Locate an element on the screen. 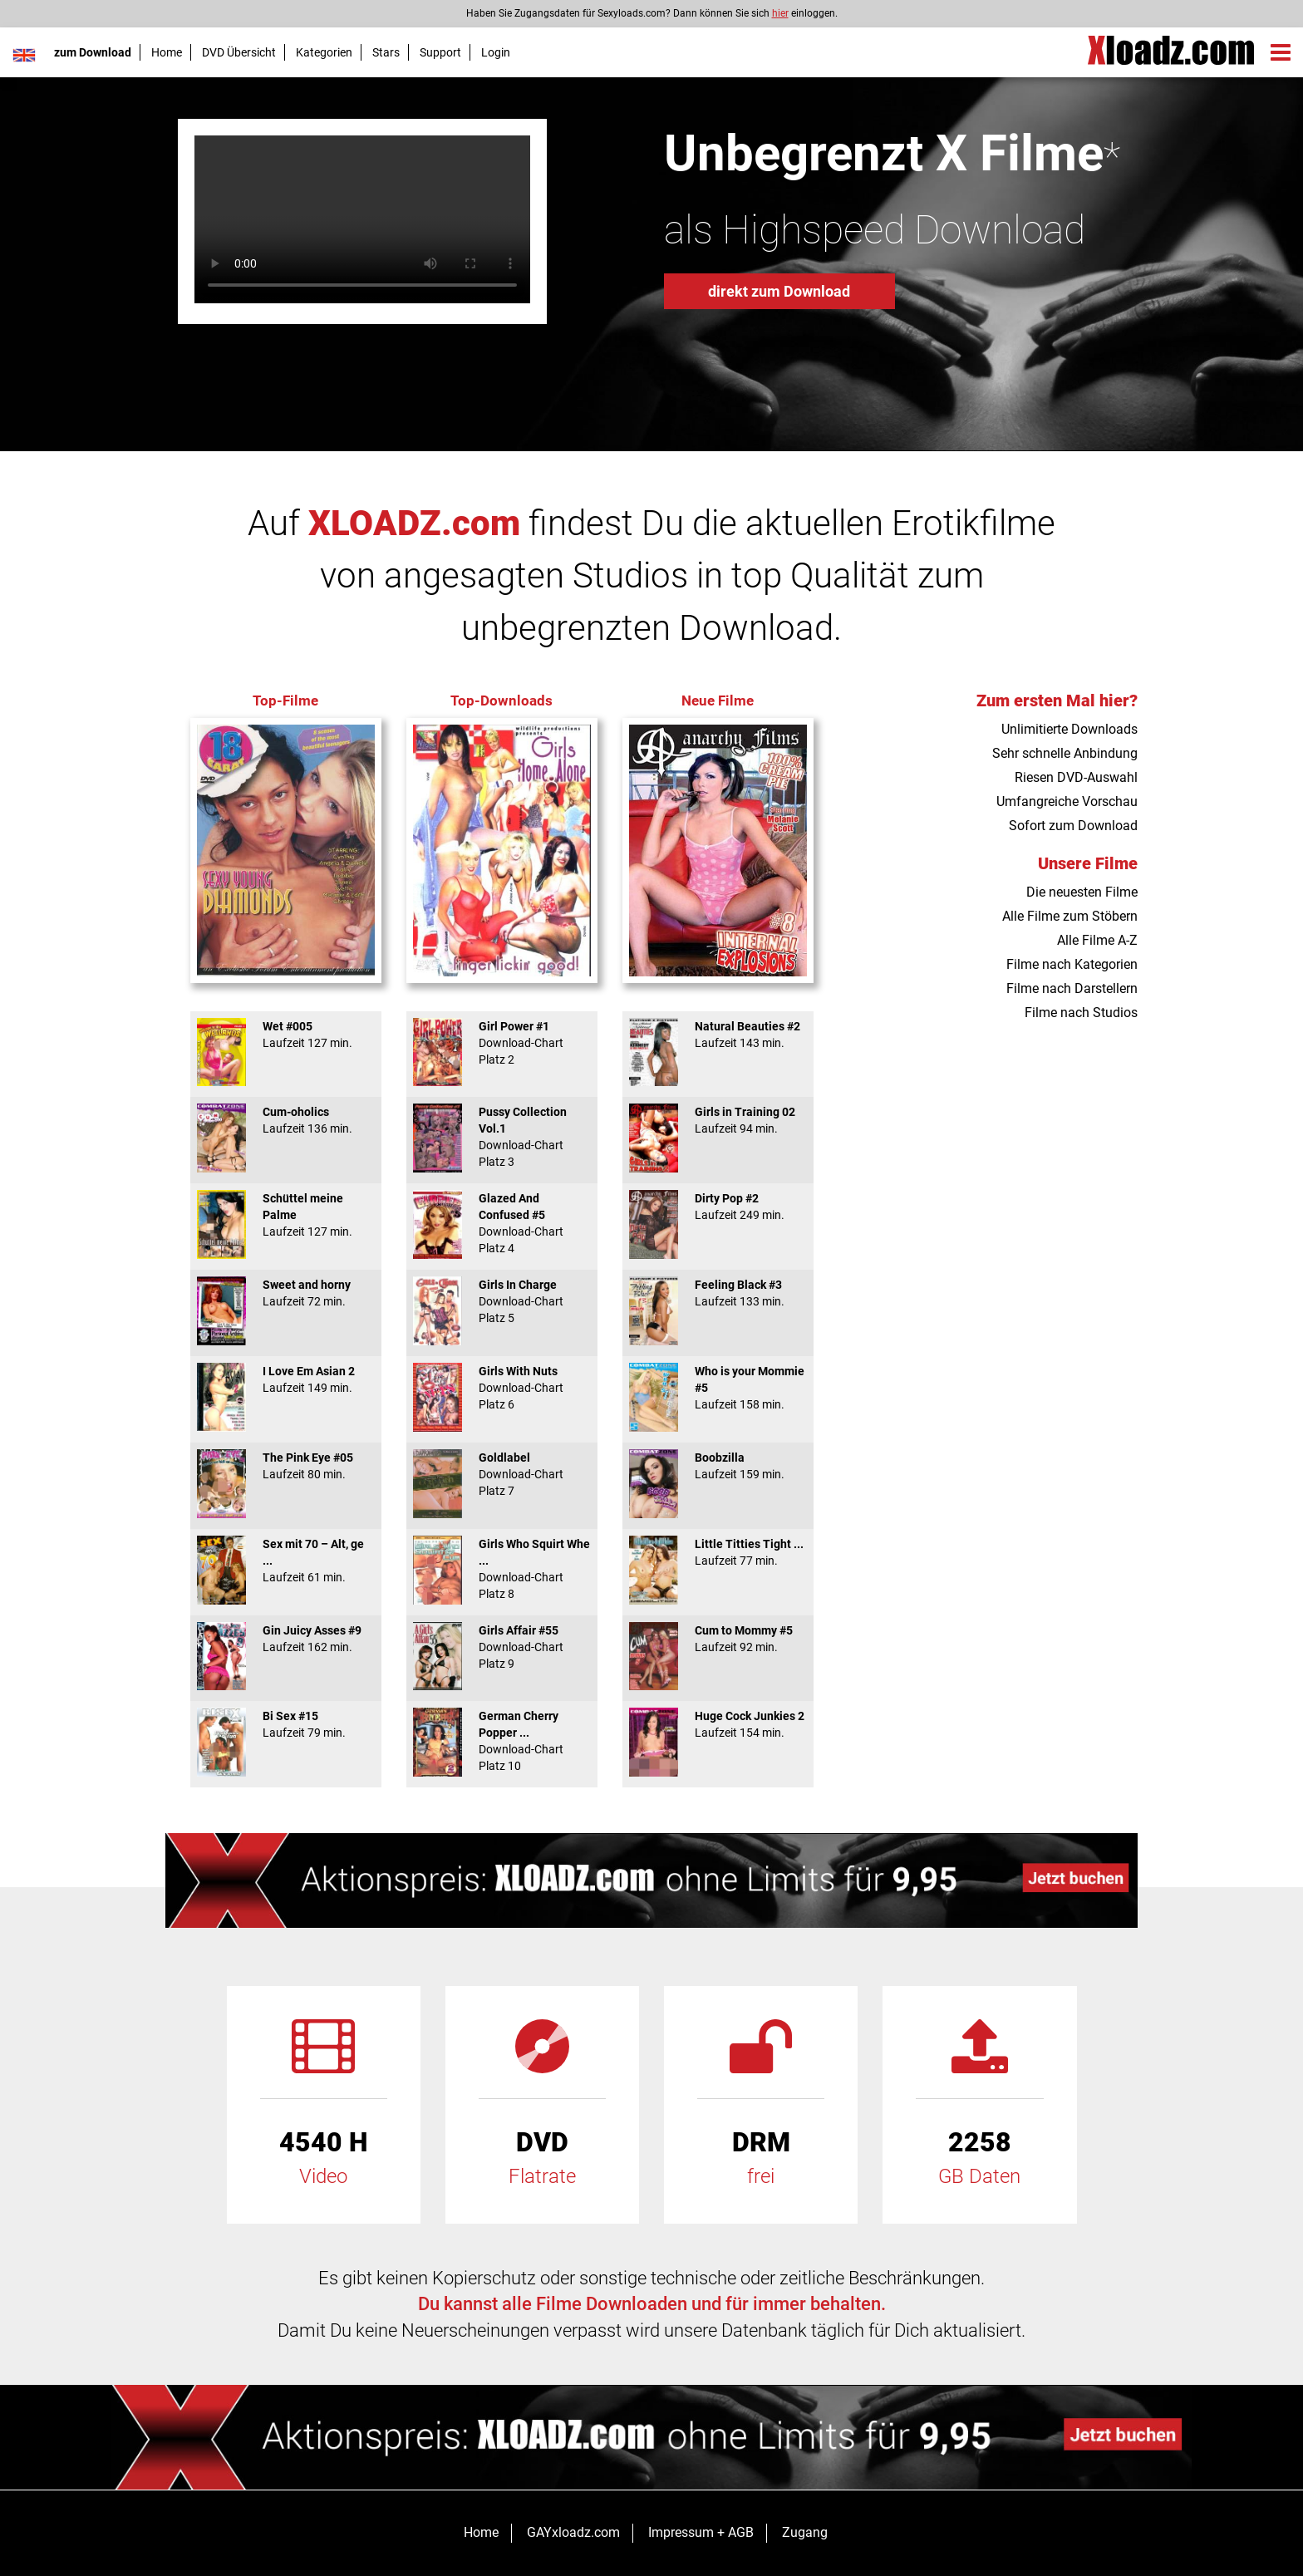 This screenshot has height=2576, width=1303. Girls With Nuts is located at coordinates (502, 1388).